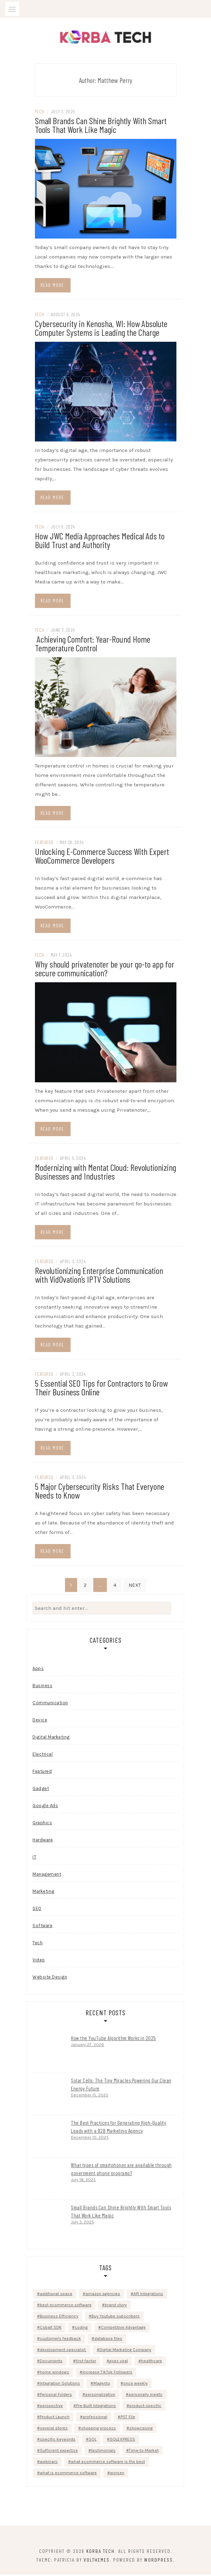 The image size is (211, 2576). What do you see at coordinates (66, 2306) in the screenshot?
I see `best ecommerce software [best ecommerce software (1 item)]` at bounding box center [66, 2306].